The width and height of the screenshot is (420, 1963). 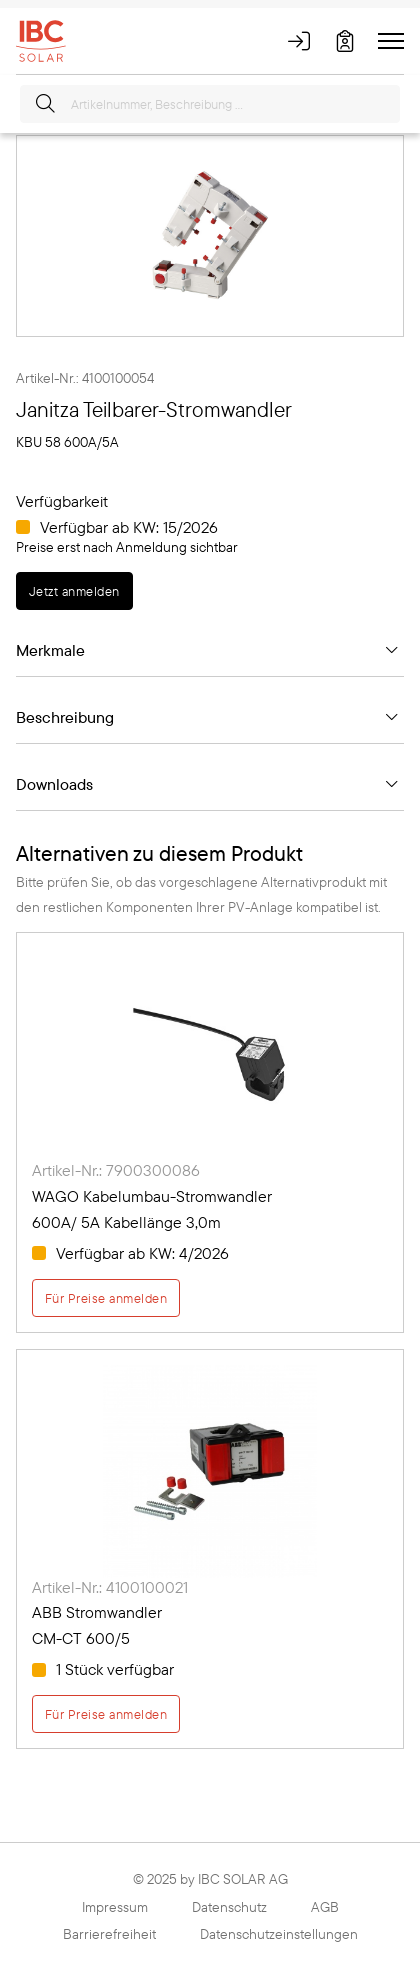 I want to click on Impressum, so click(x=115, y=1907).